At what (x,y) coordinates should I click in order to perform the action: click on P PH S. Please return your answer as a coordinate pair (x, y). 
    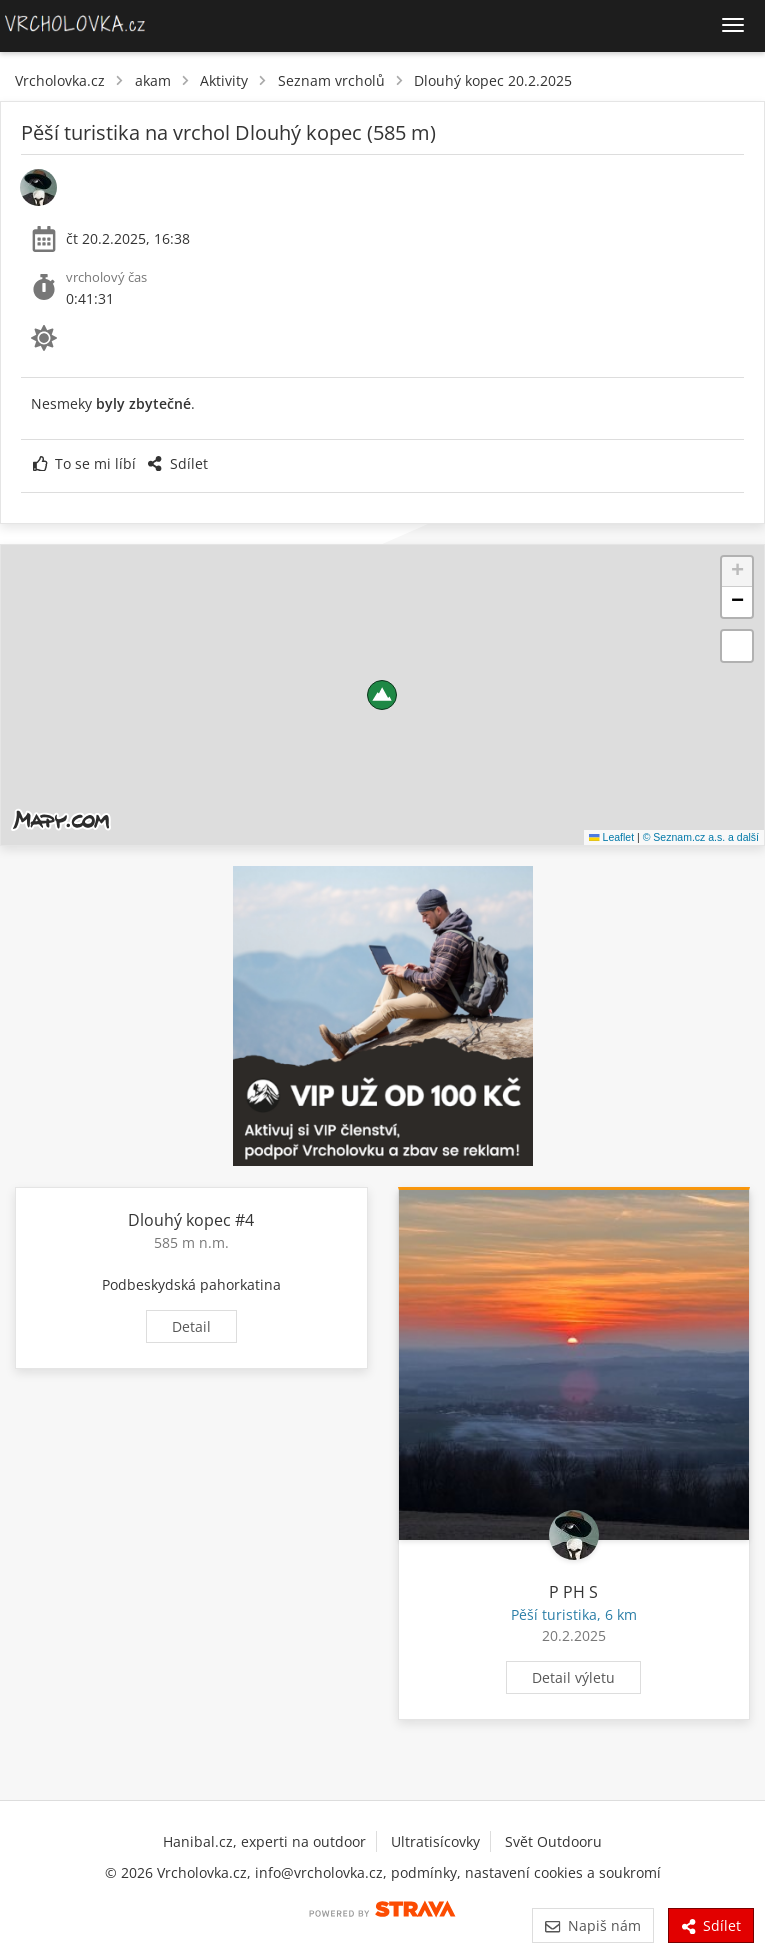
    Looking at the image, I should click on (573, 1592).